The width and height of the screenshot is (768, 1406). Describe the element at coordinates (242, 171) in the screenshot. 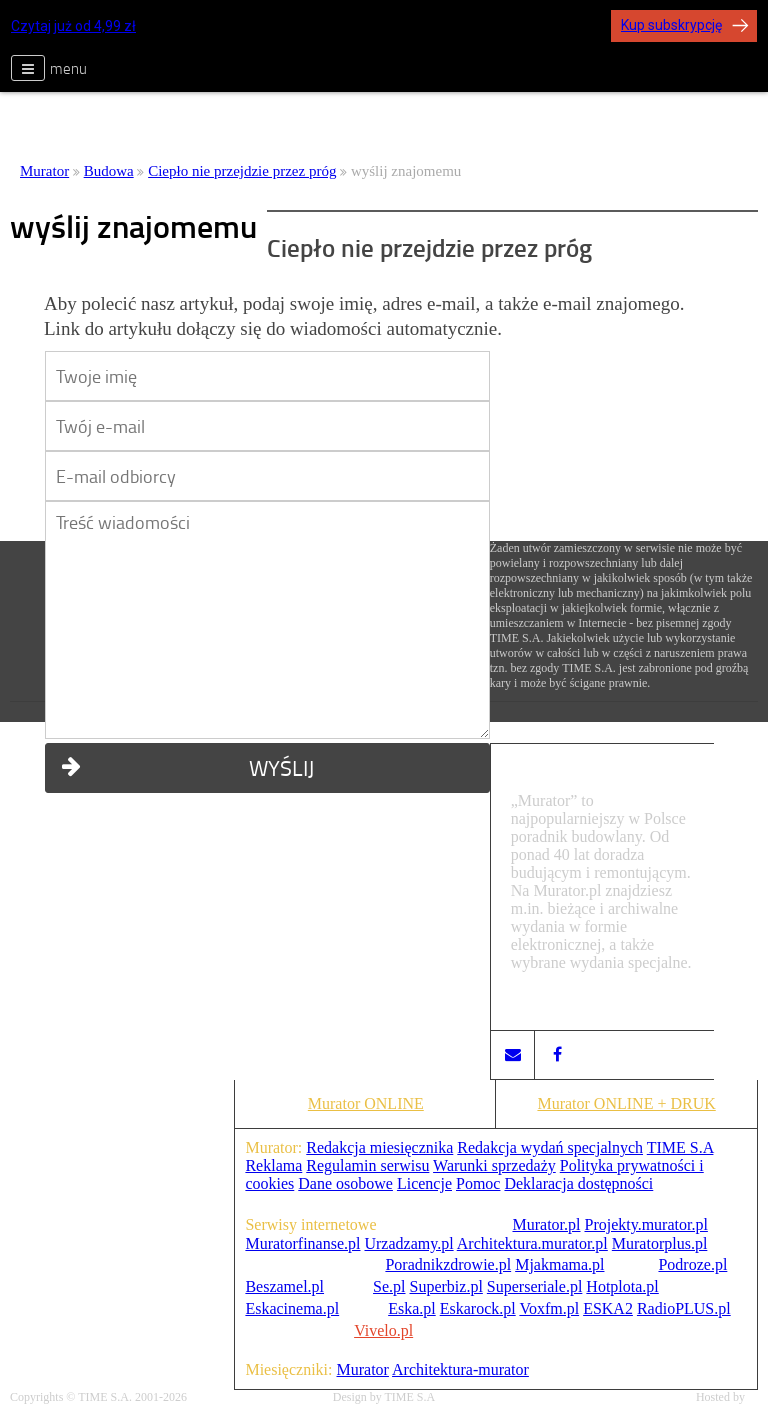

I see `Ciepło nie przejdzie przez próg` at that location.